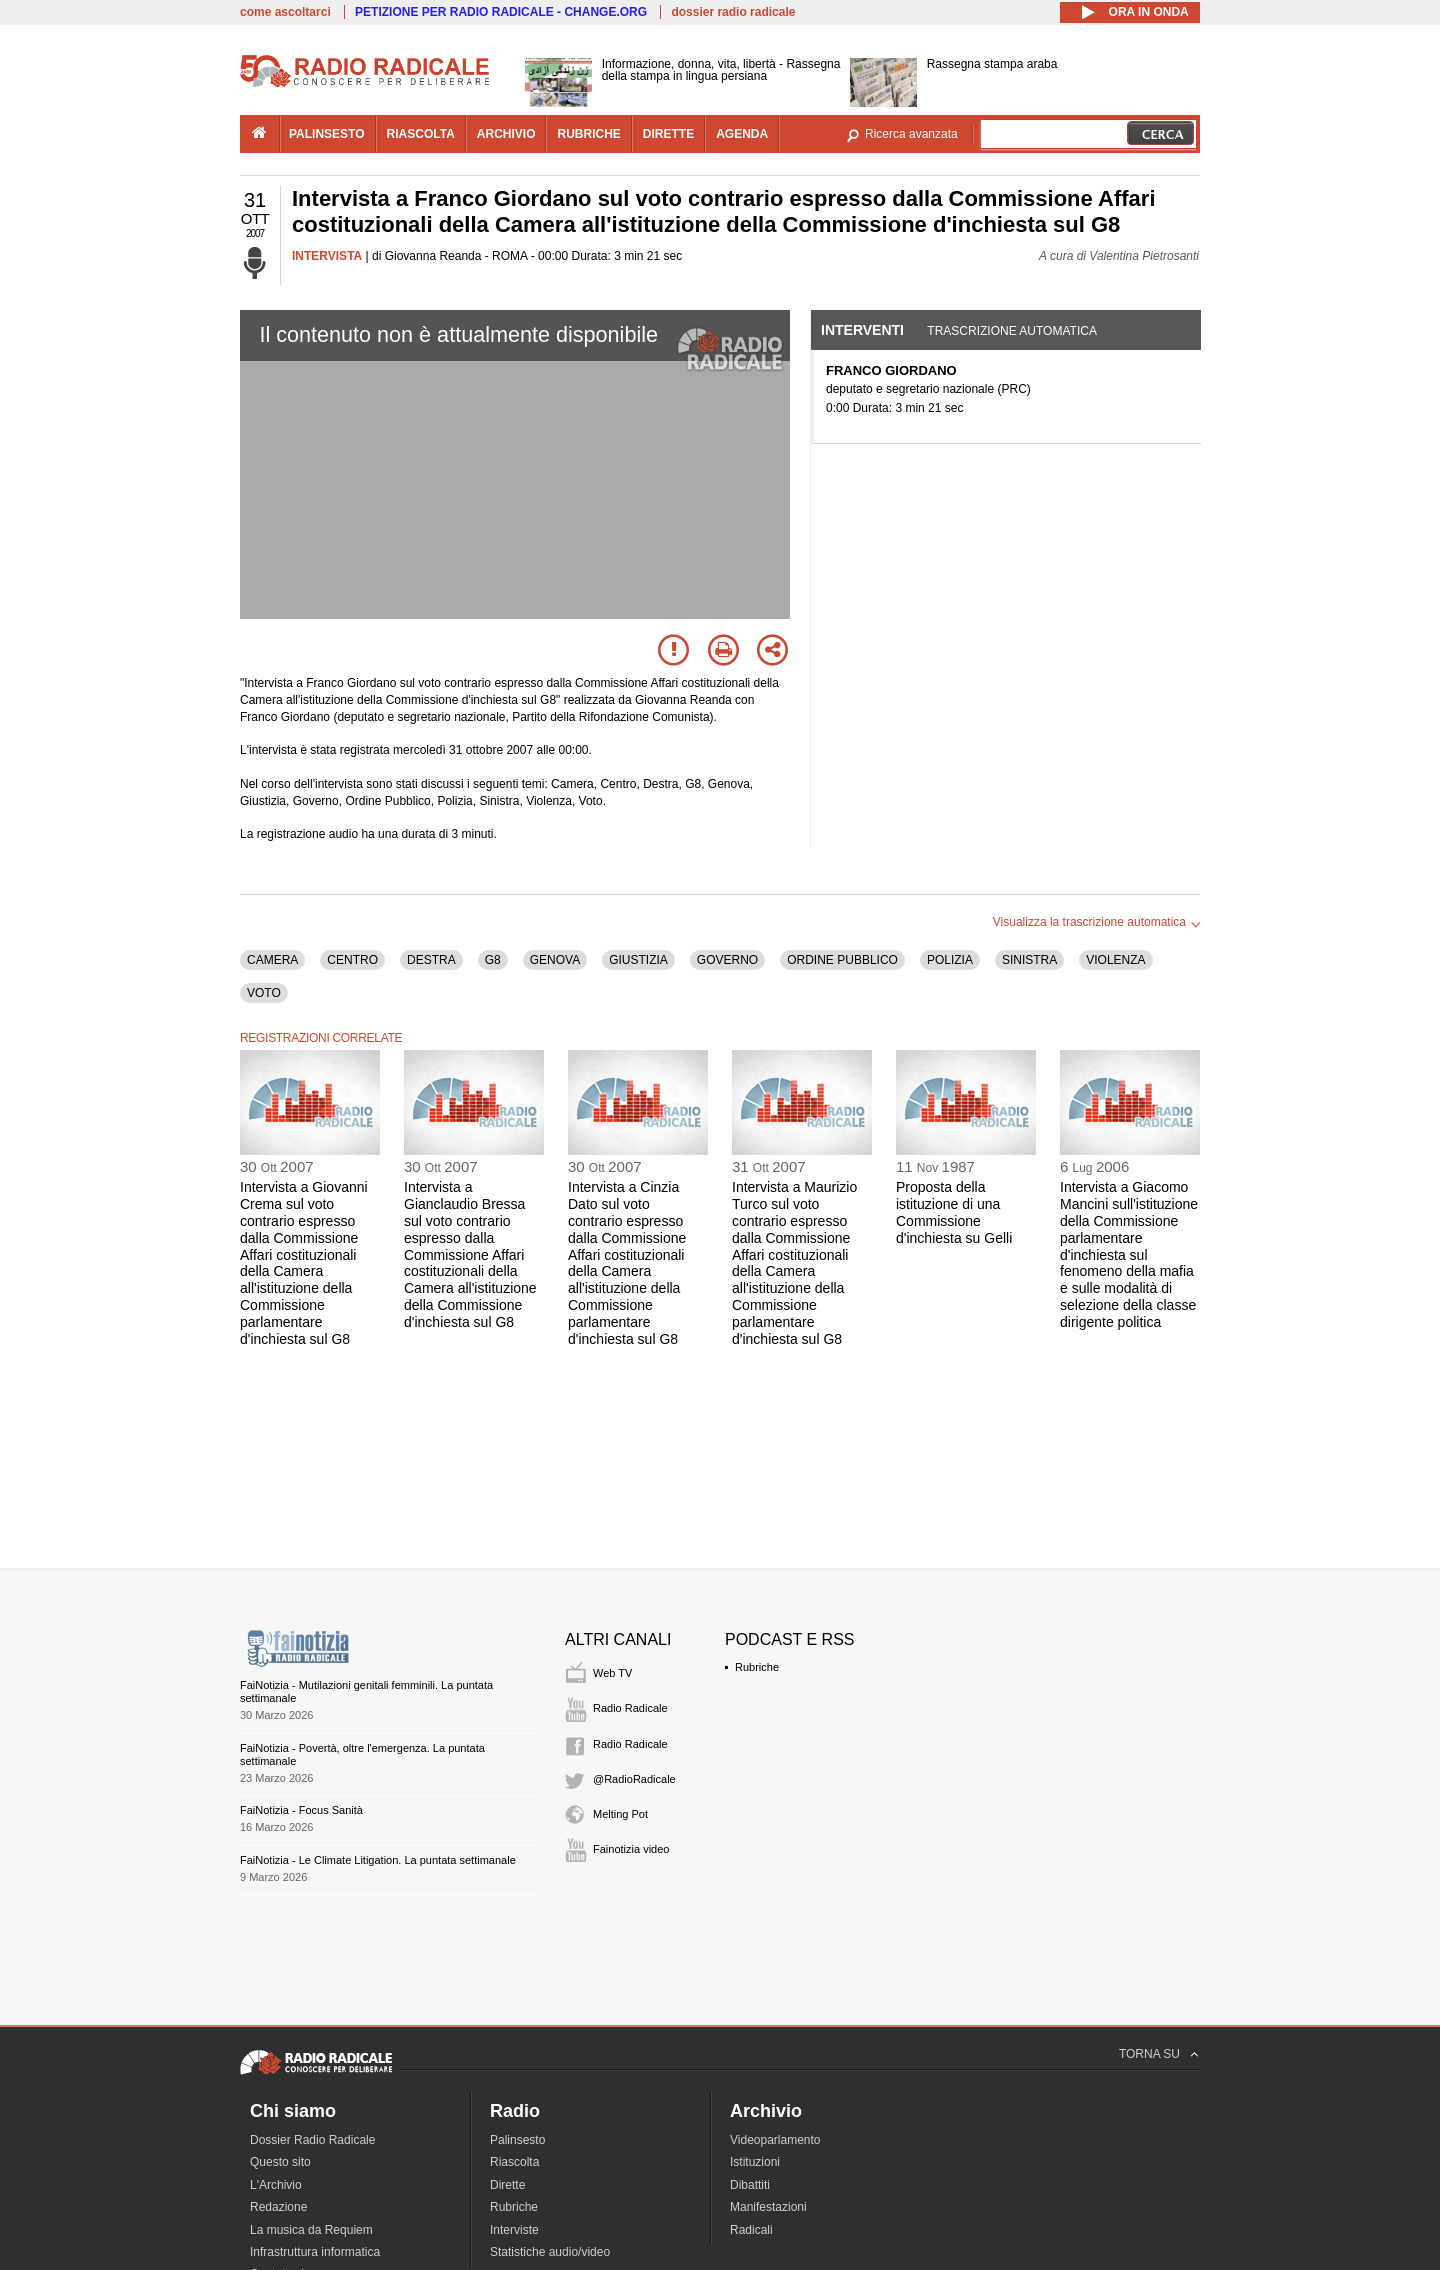 The image size is (1440, 2270). Describe the element at coordinates (1115, 960) in the screenshot. I see `VIOLENZA` at that location.